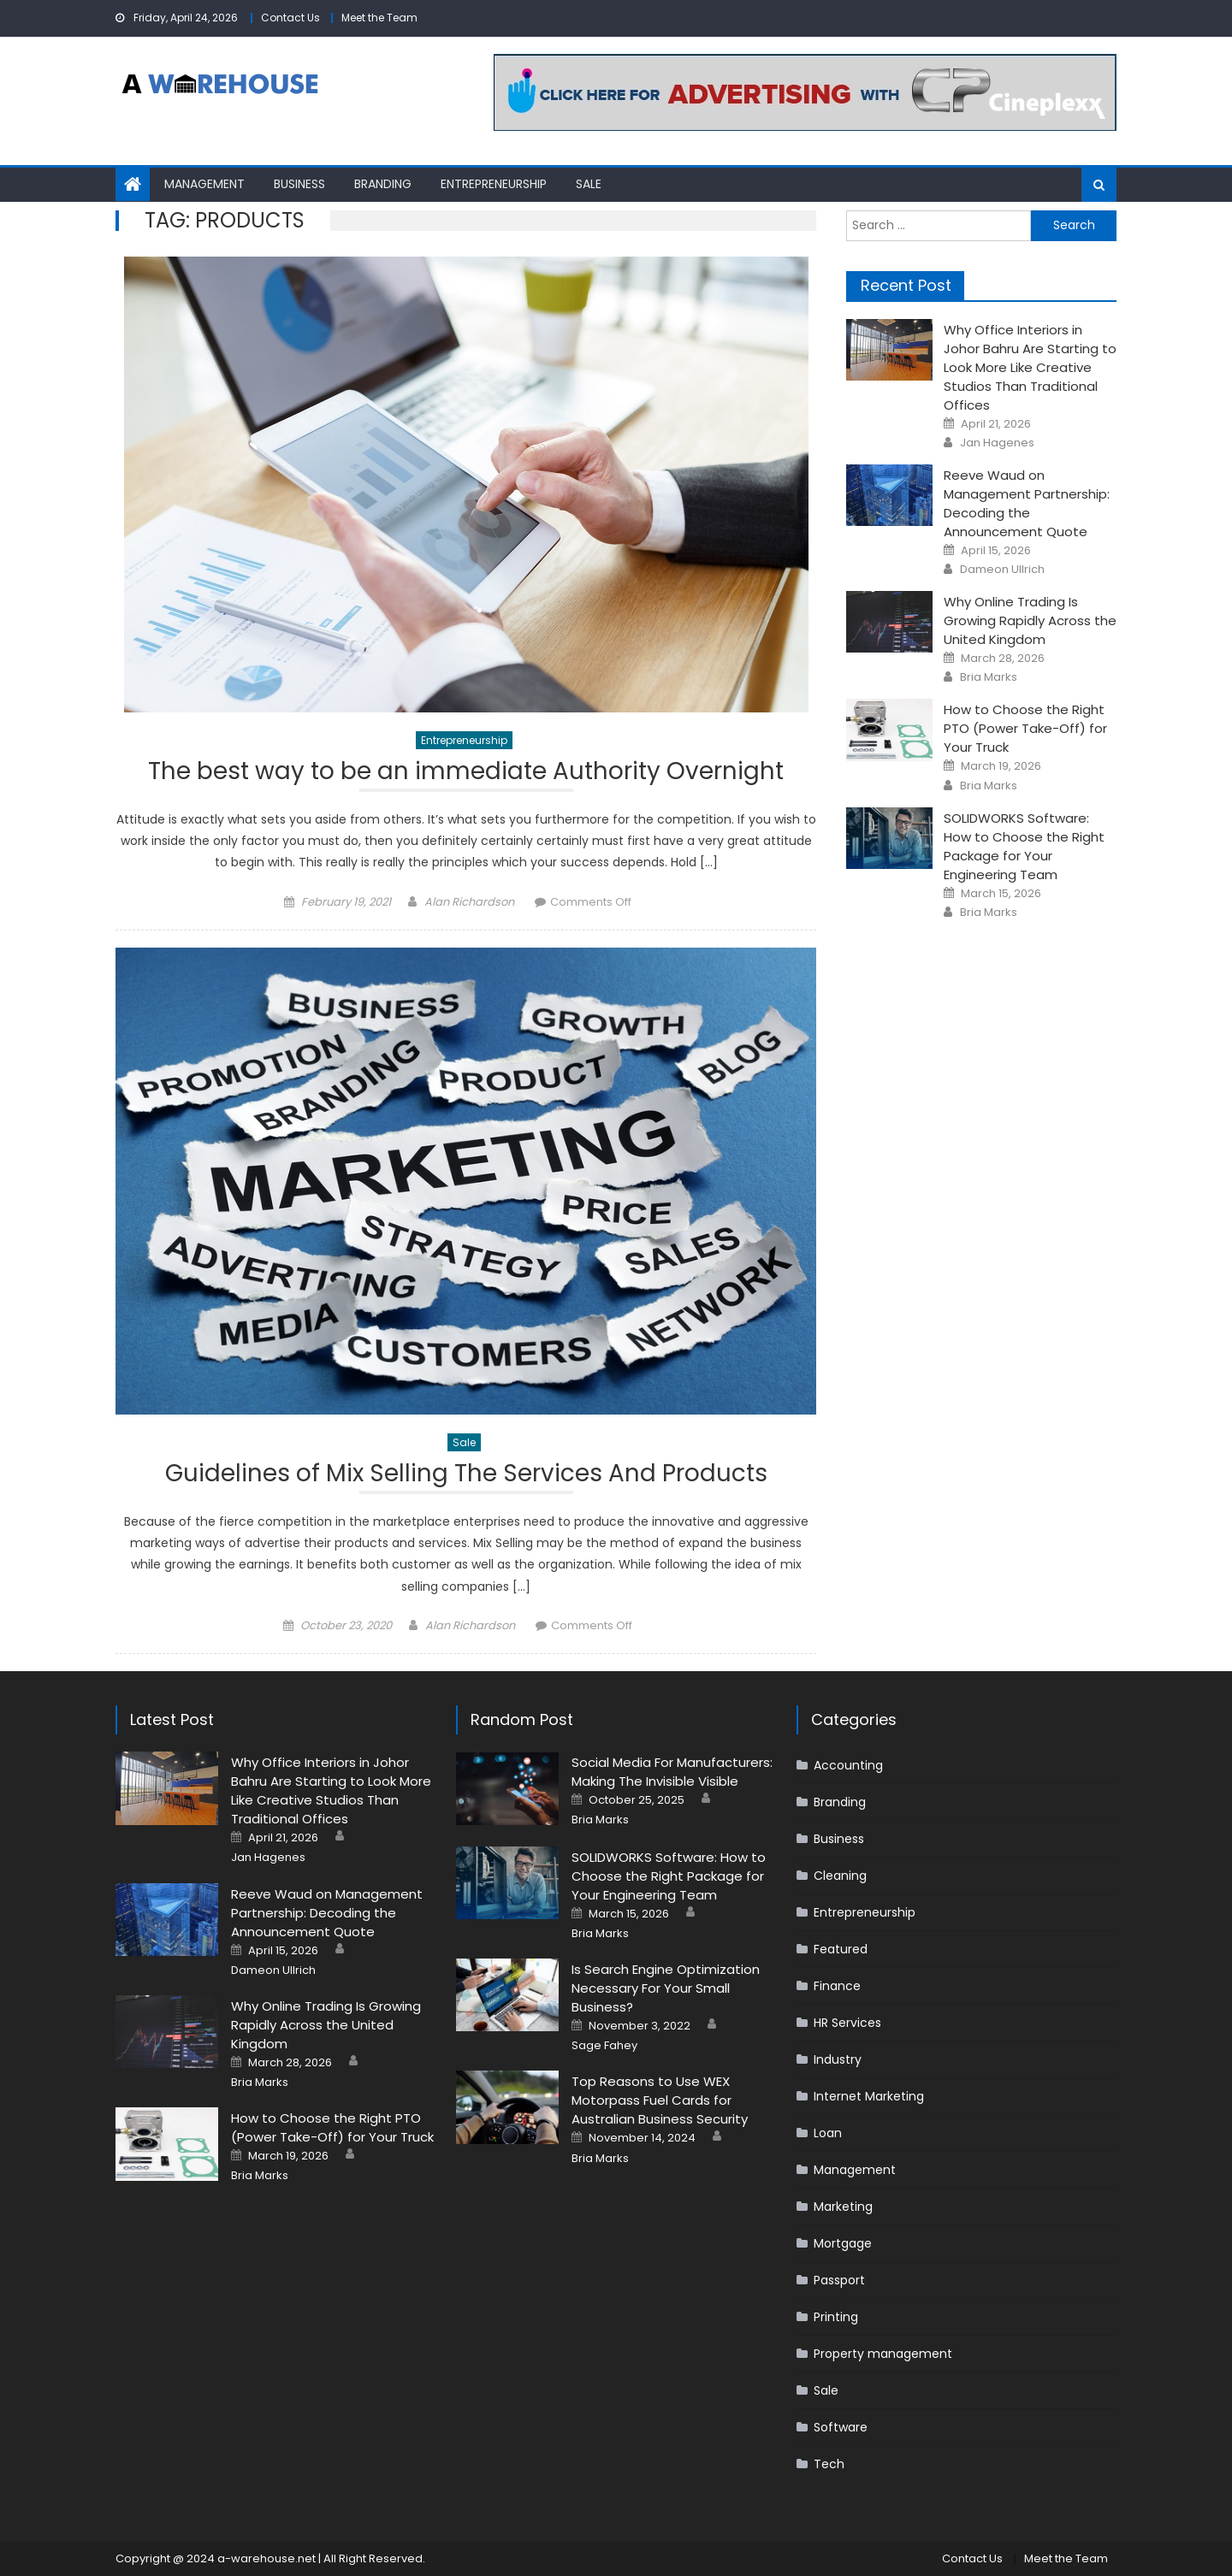  I want to click on Top Reasons to Use WEX Motorpass Fuel Cards for Australian Business Security, so click(660, 2101).